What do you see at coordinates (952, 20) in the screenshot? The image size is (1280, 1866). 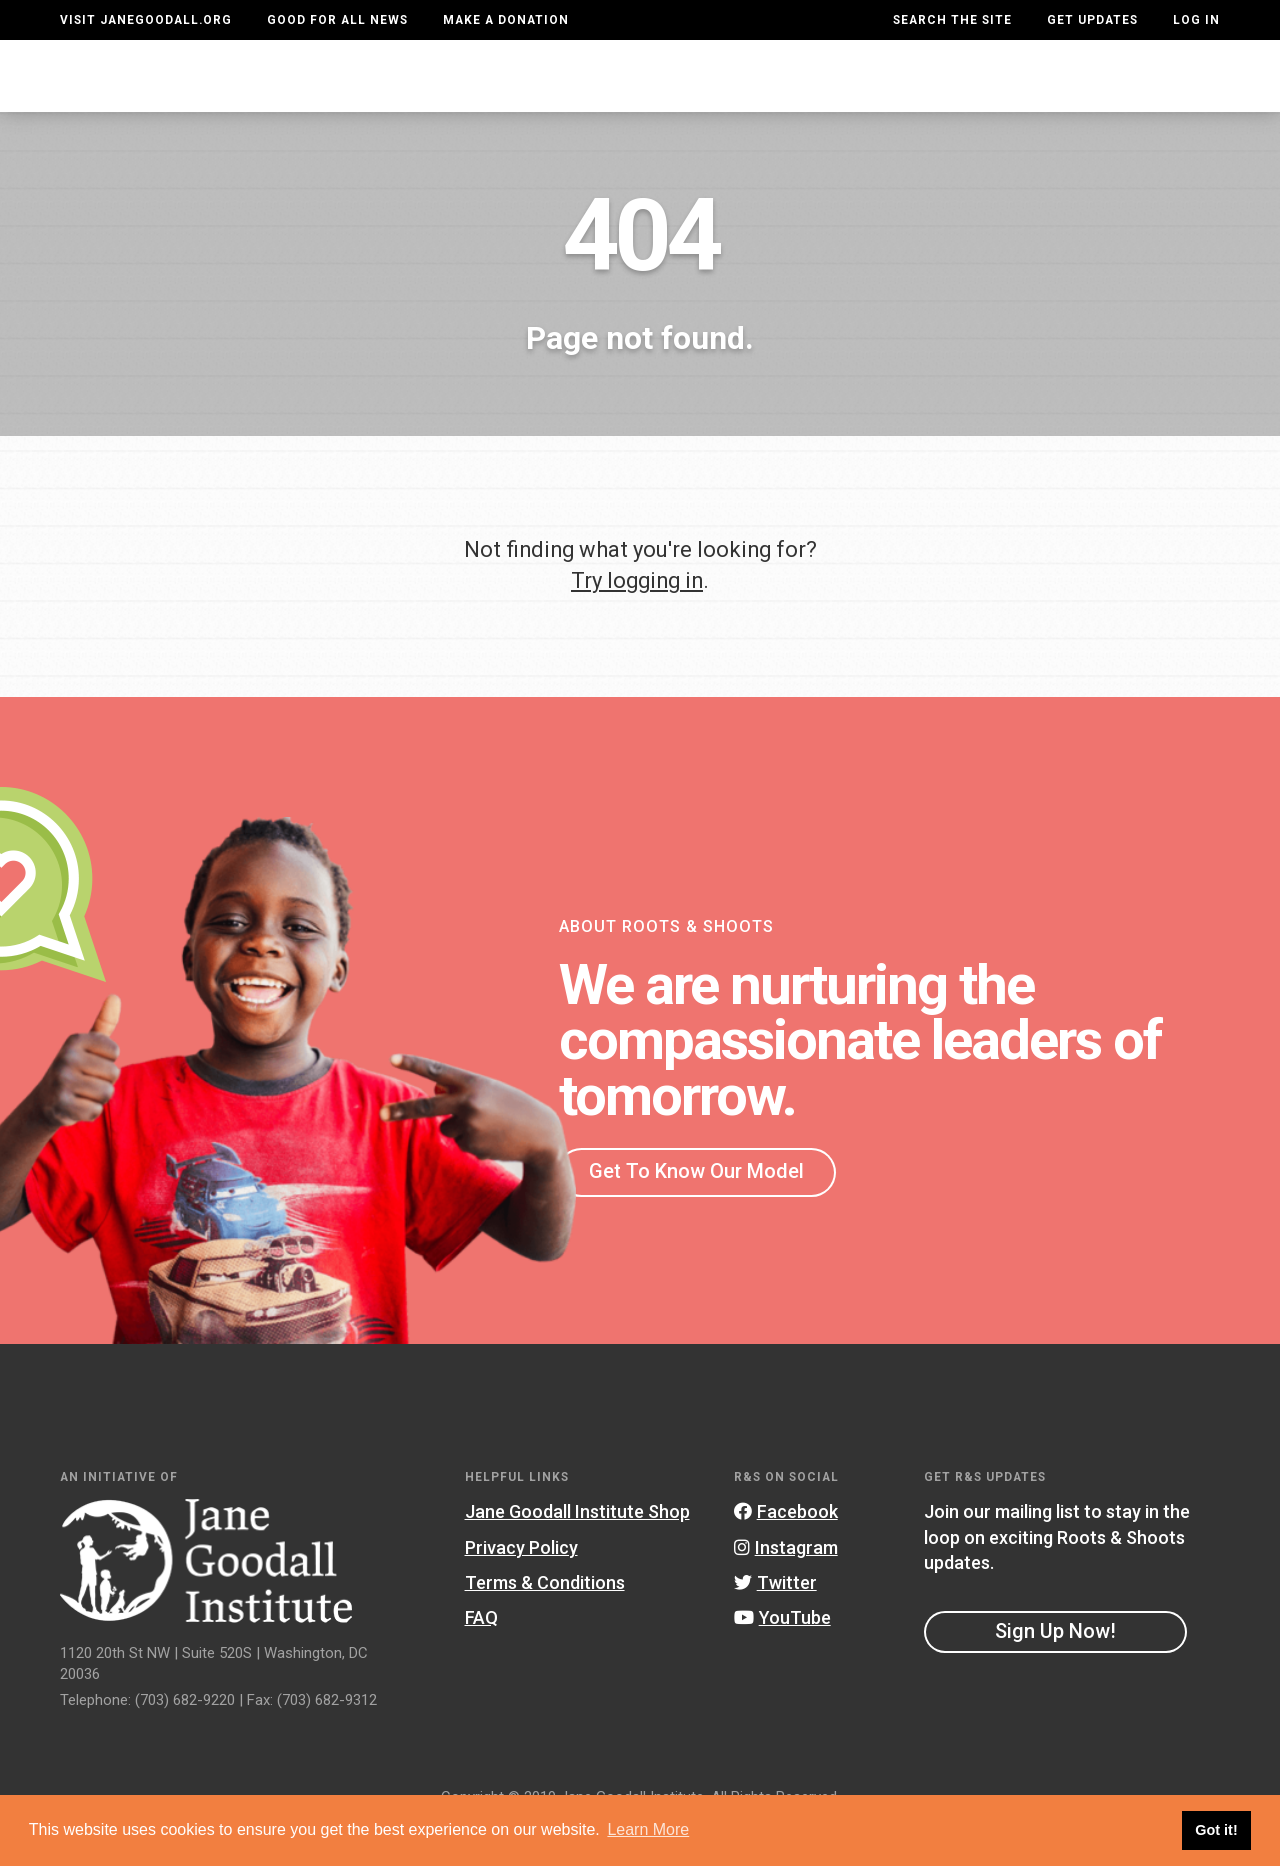 I see `Search the site` at bounding box center [952, 20].